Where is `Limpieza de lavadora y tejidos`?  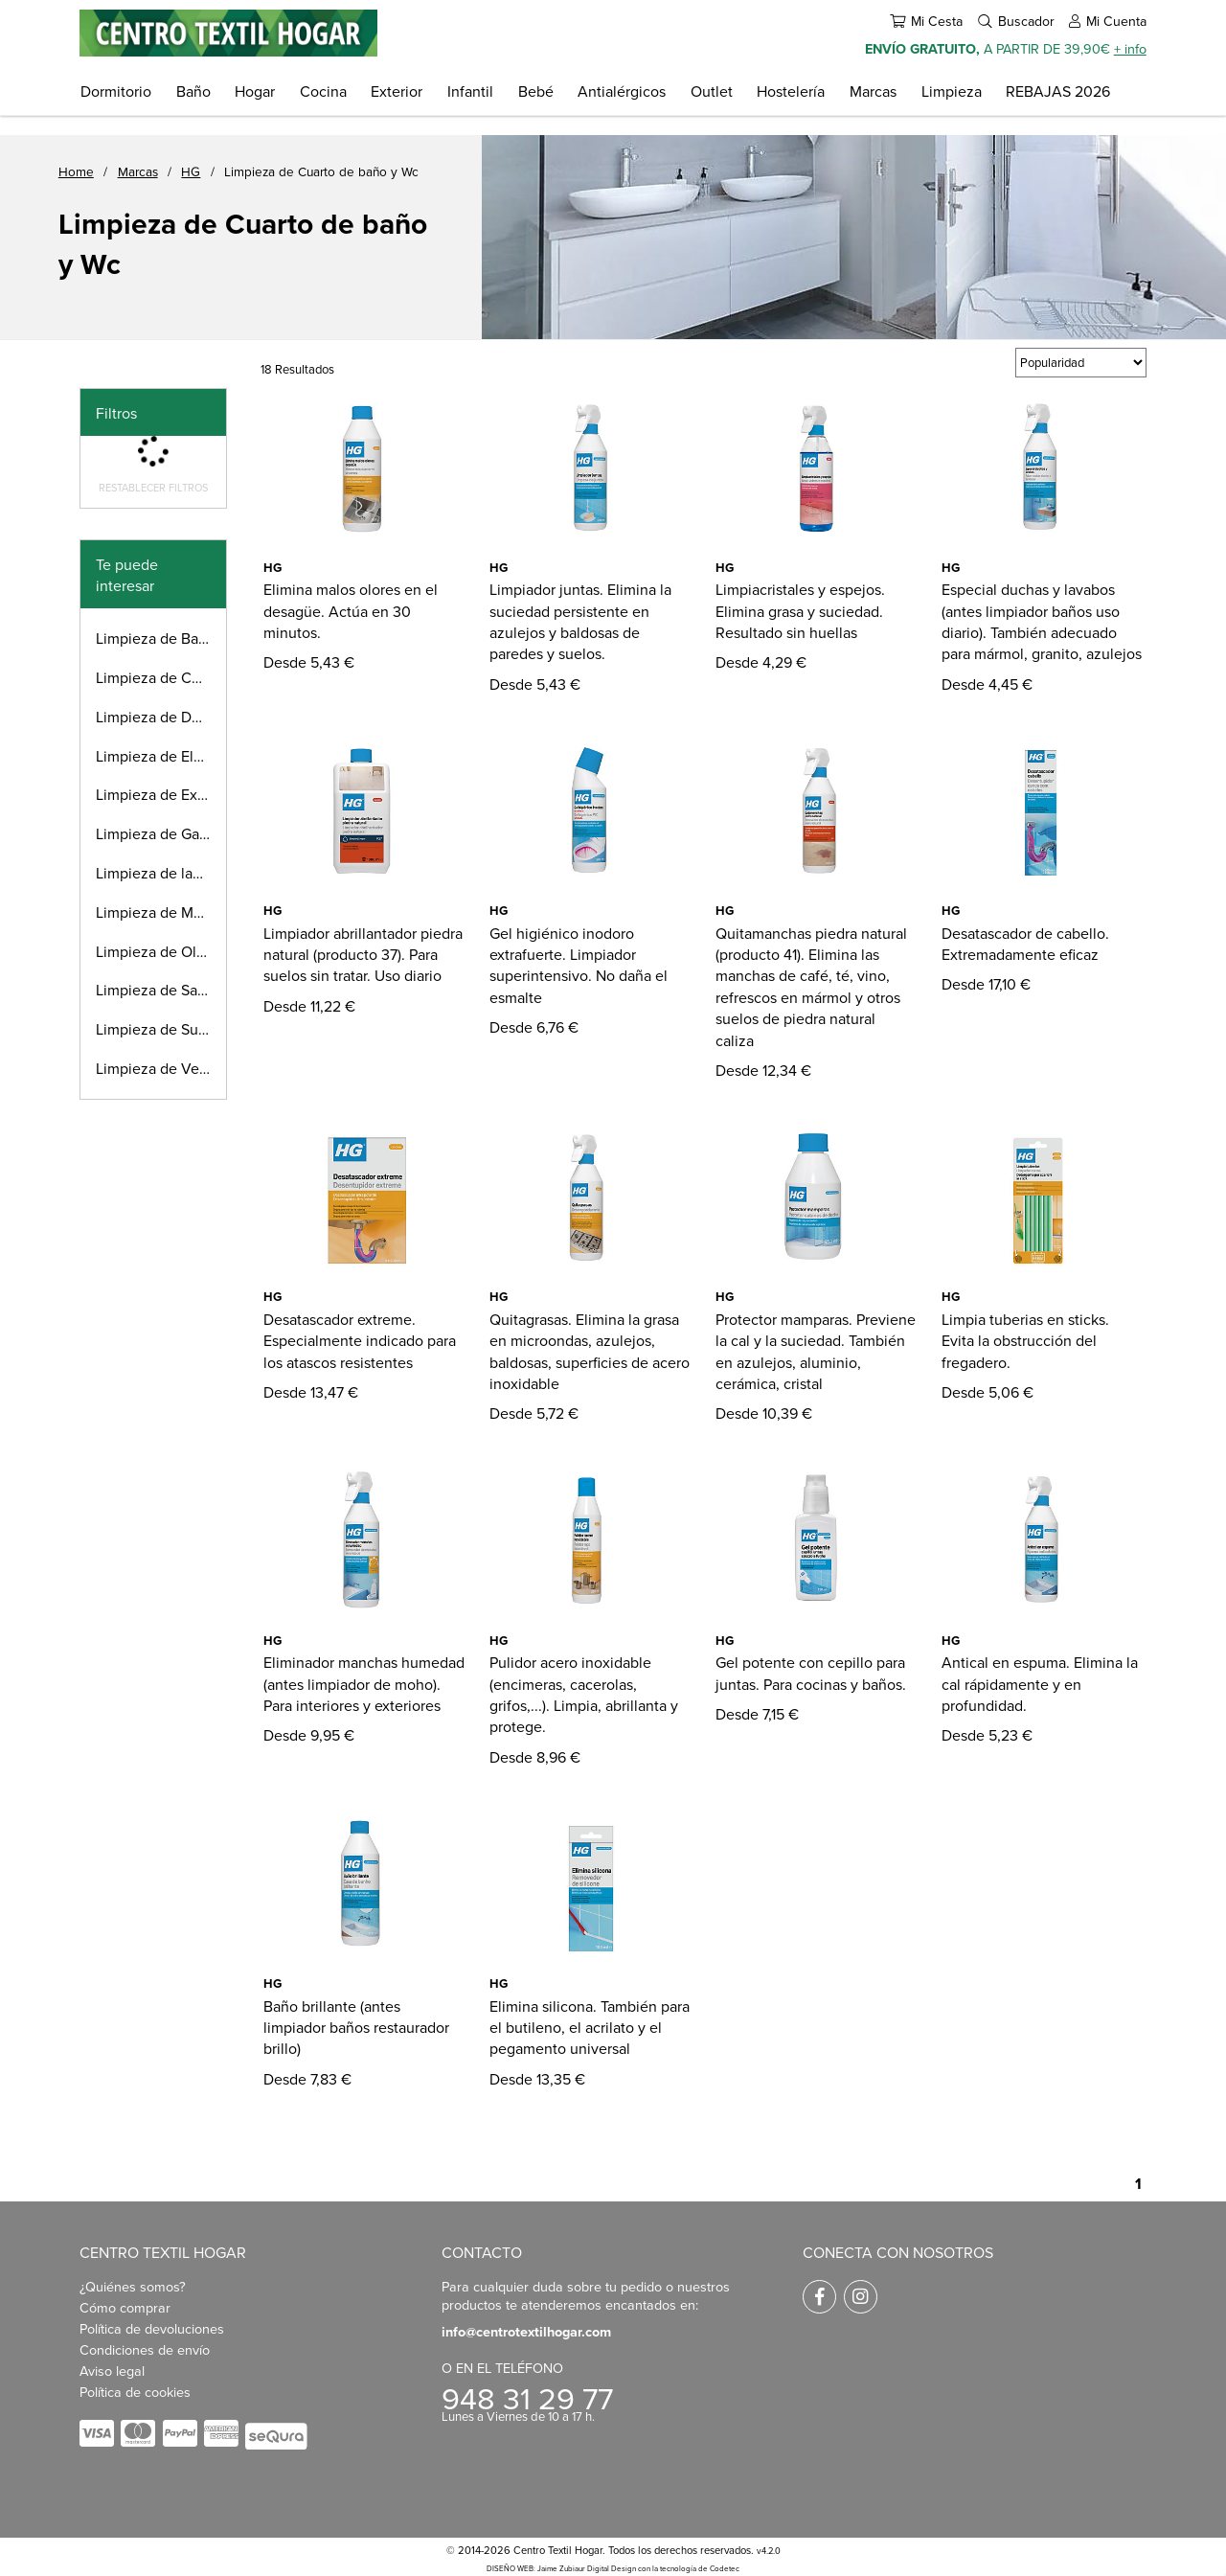
Limpieza de lavadora y tejidos is located at coordinates (161, 872).